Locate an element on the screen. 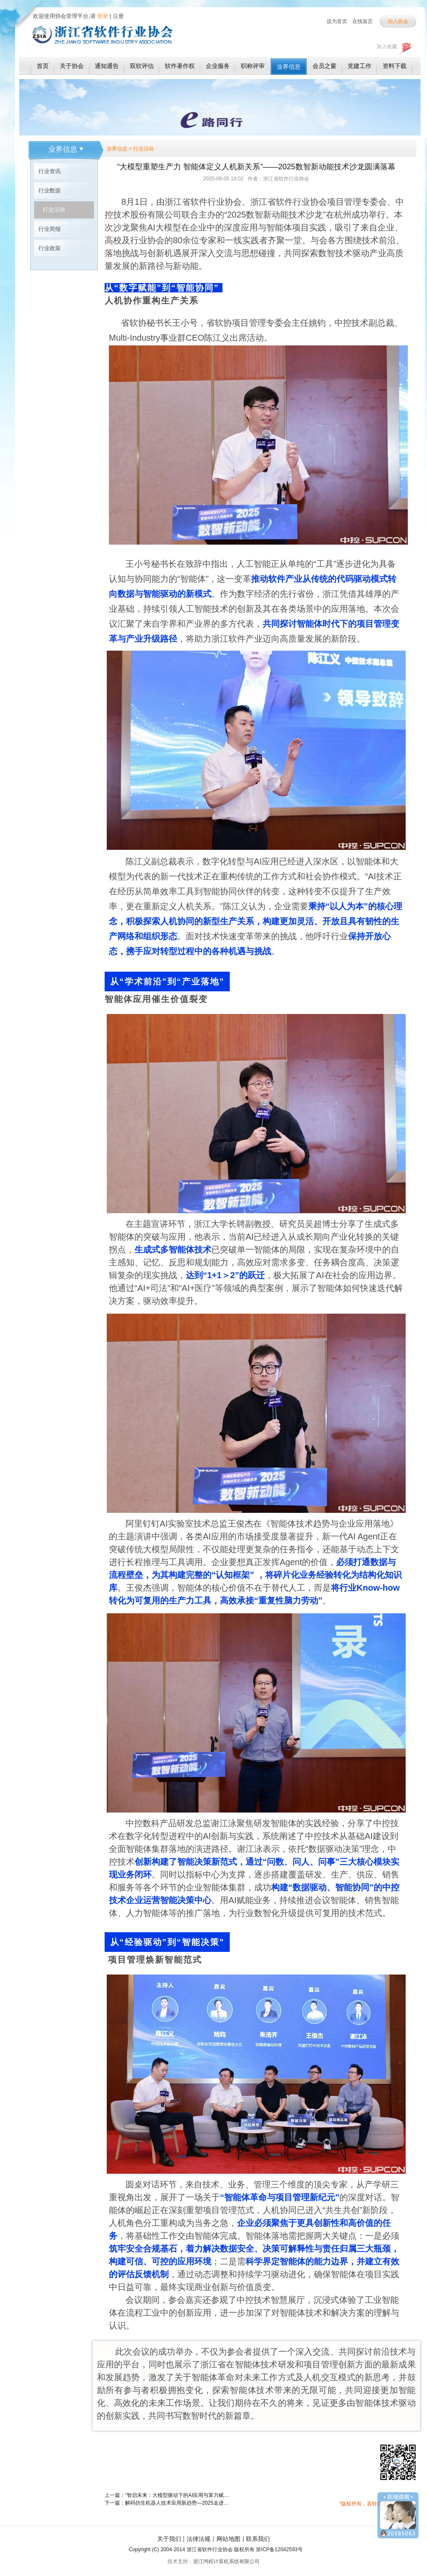  党建工作 is located at coordinates (359, 65).